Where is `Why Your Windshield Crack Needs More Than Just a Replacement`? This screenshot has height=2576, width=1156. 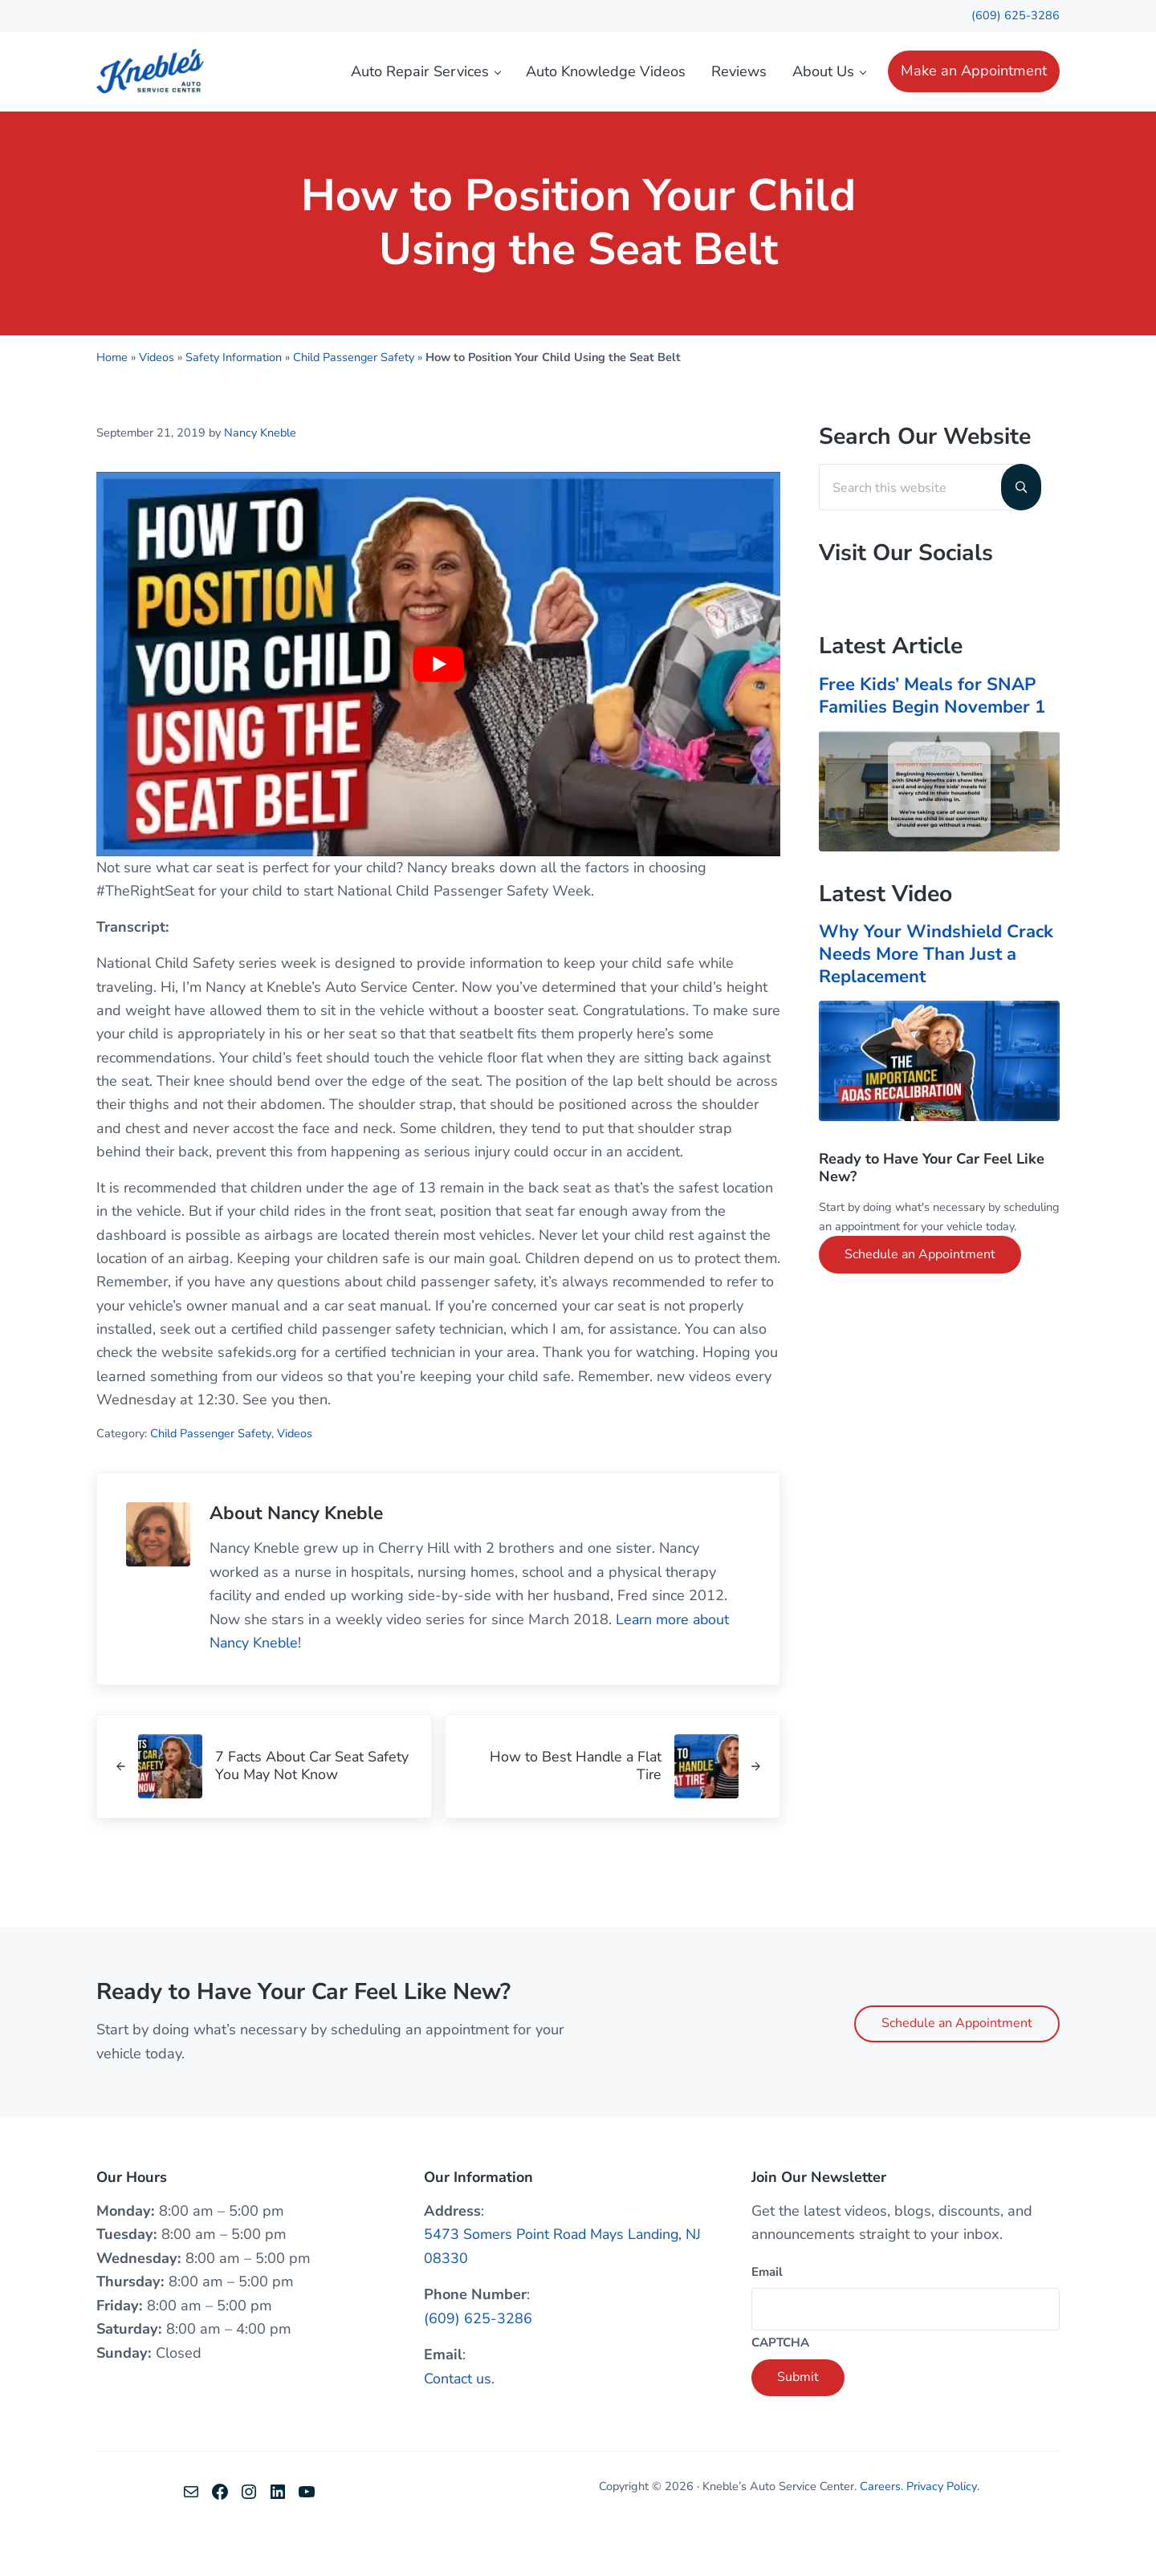
Why Your Windshield Crack Needs More Than Just a Replacement is located at coordinates (937, 993).